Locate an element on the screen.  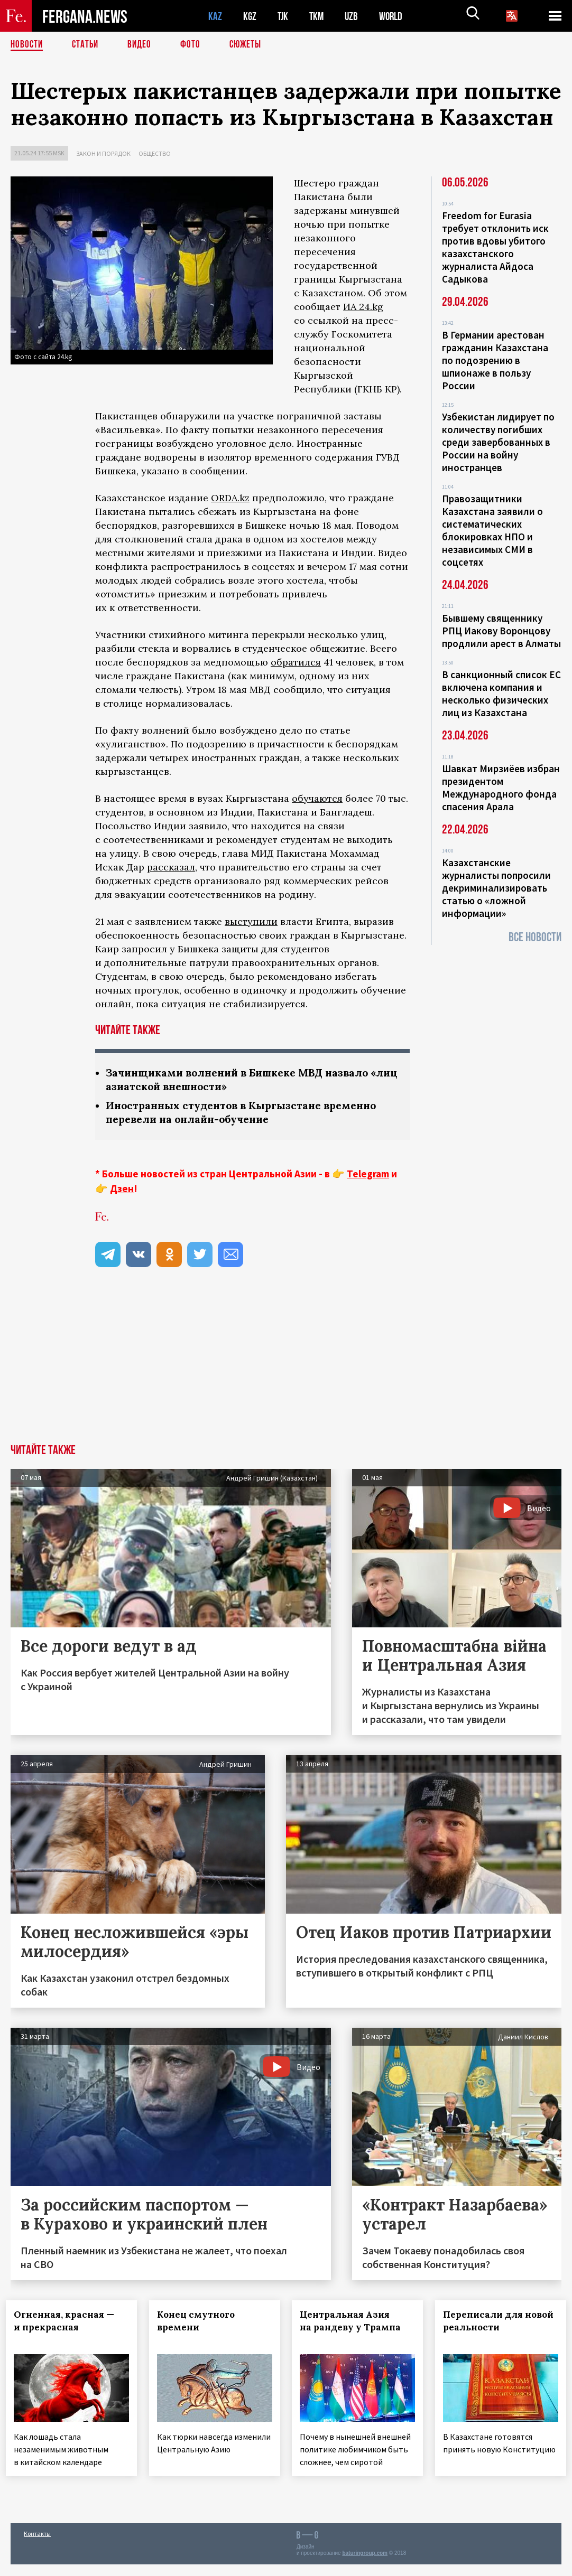
выступили is located at coordinates (251, 921).